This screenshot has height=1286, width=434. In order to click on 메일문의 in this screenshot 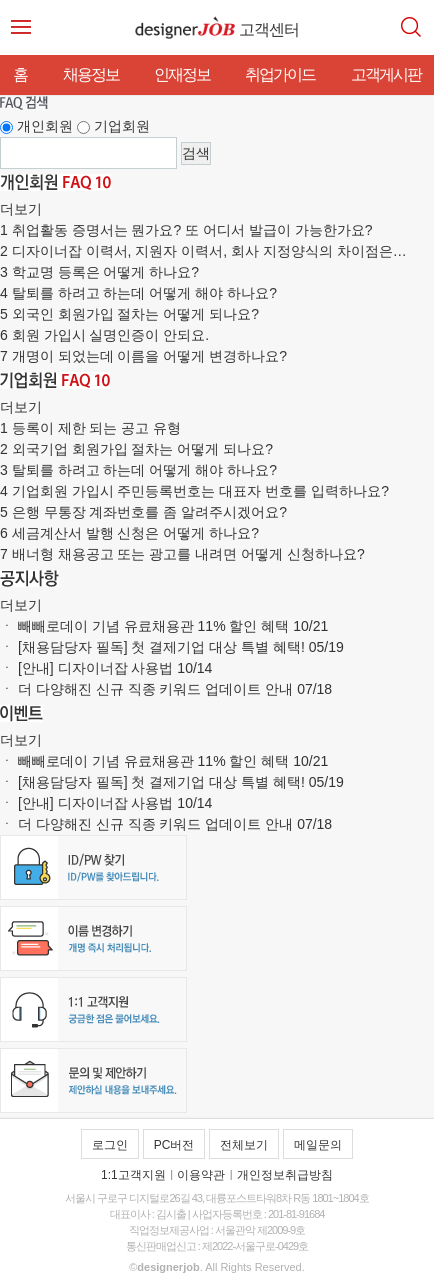, I will do `click(318, 1145)`.